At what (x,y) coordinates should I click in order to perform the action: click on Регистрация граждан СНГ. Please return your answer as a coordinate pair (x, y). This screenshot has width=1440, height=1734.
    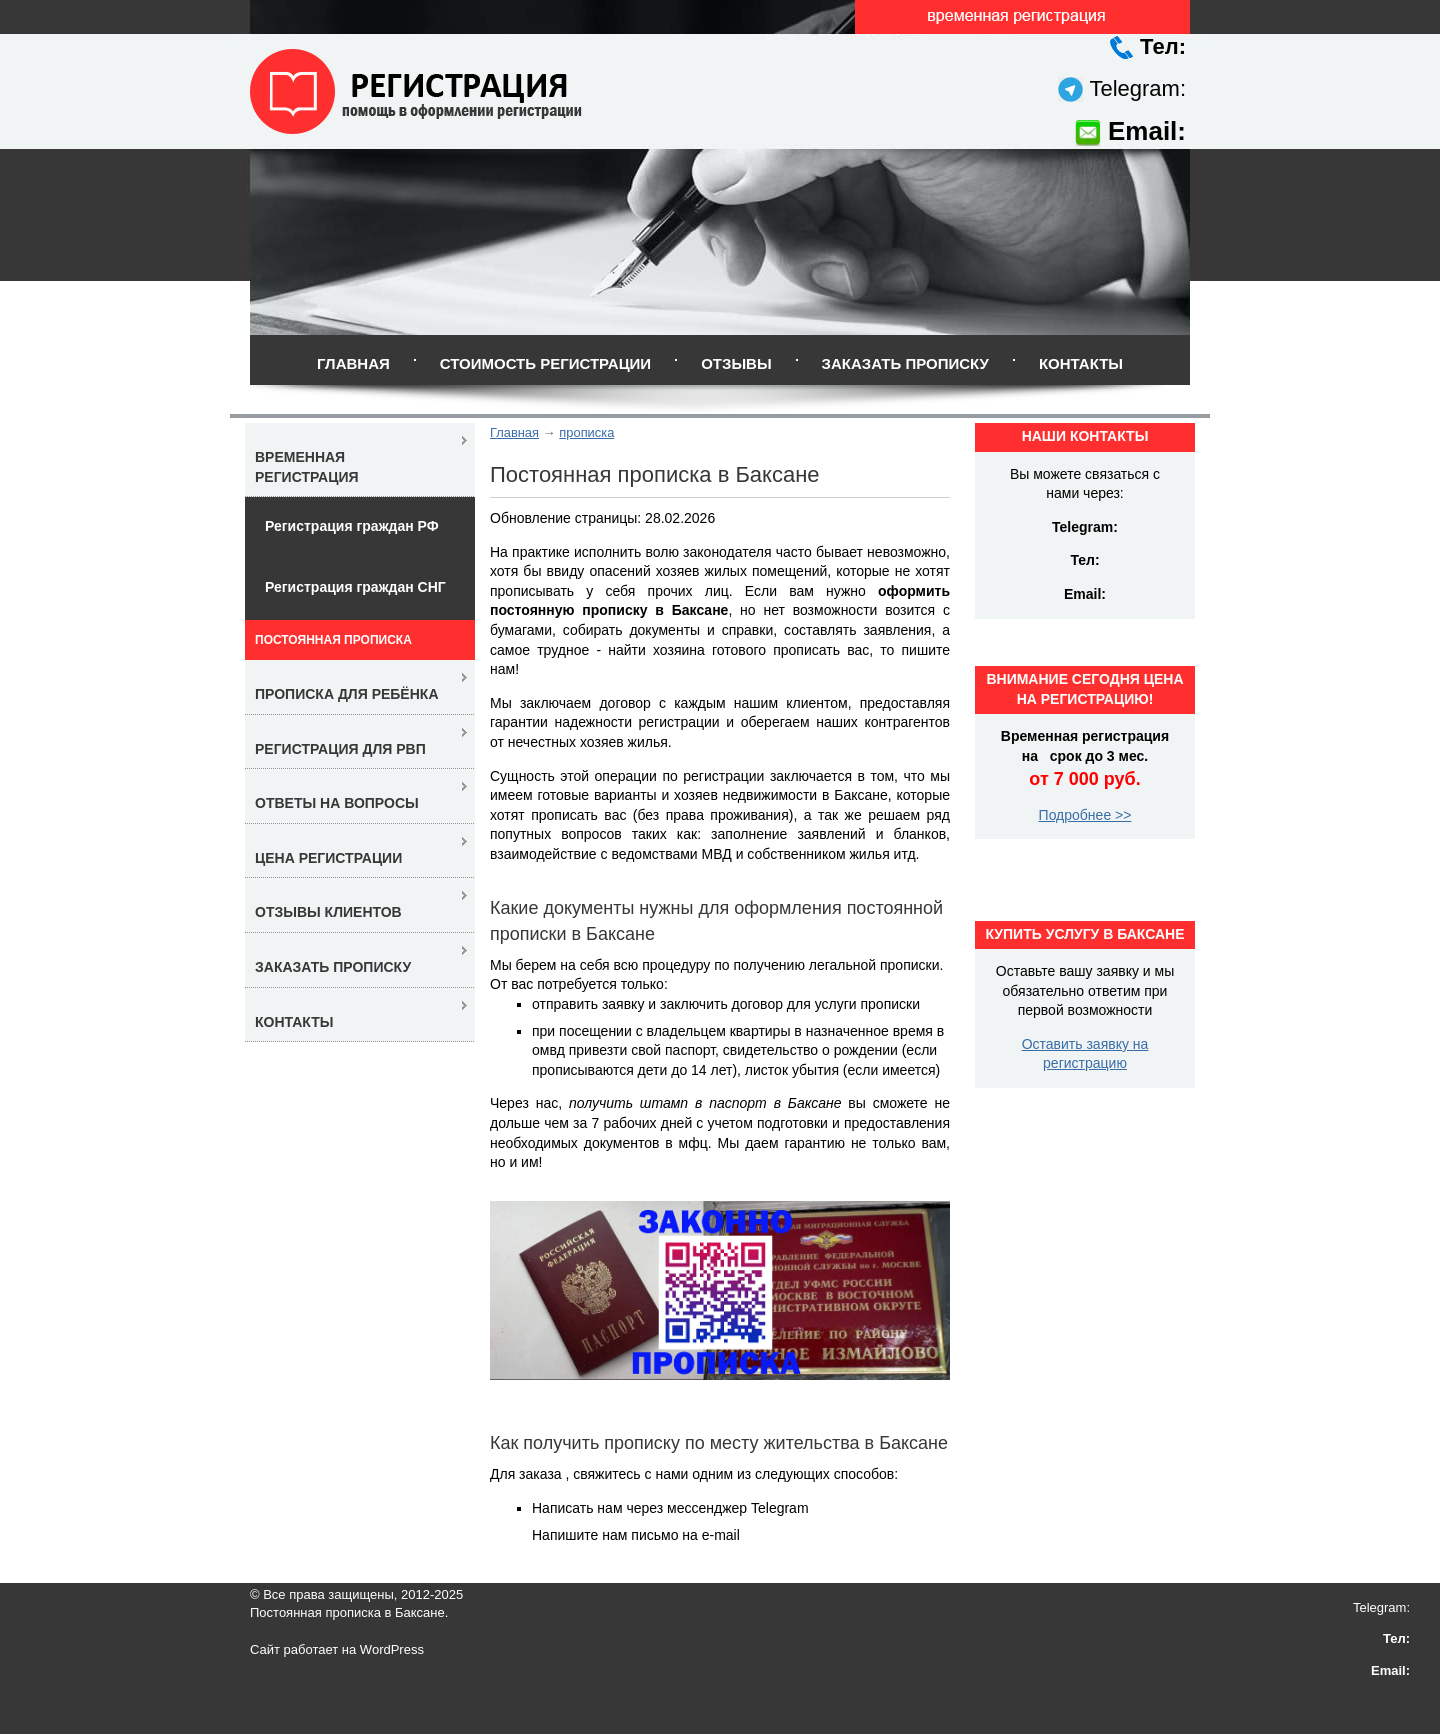
    Looking at the image, I should click on (355, 587).